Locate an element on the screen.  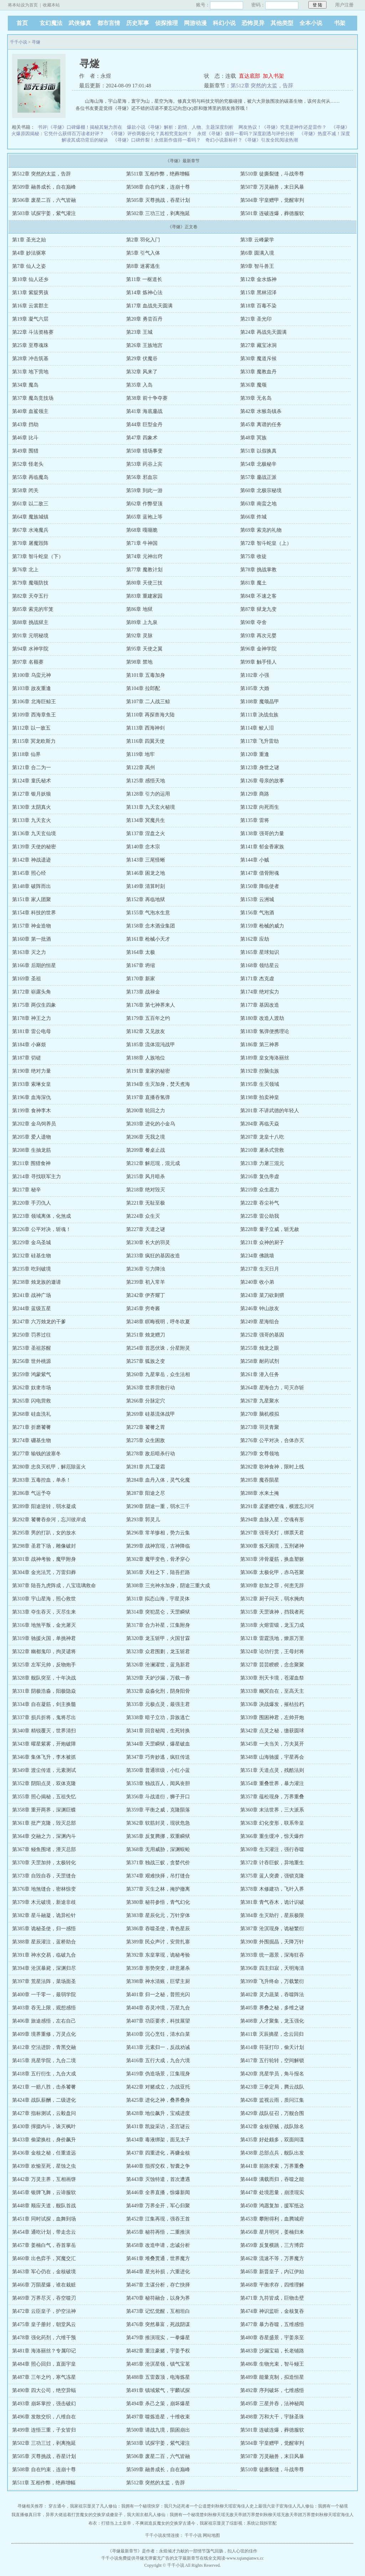
第305章 天柱之下，陆吾拦路 is located at coordinates (158, 1572).